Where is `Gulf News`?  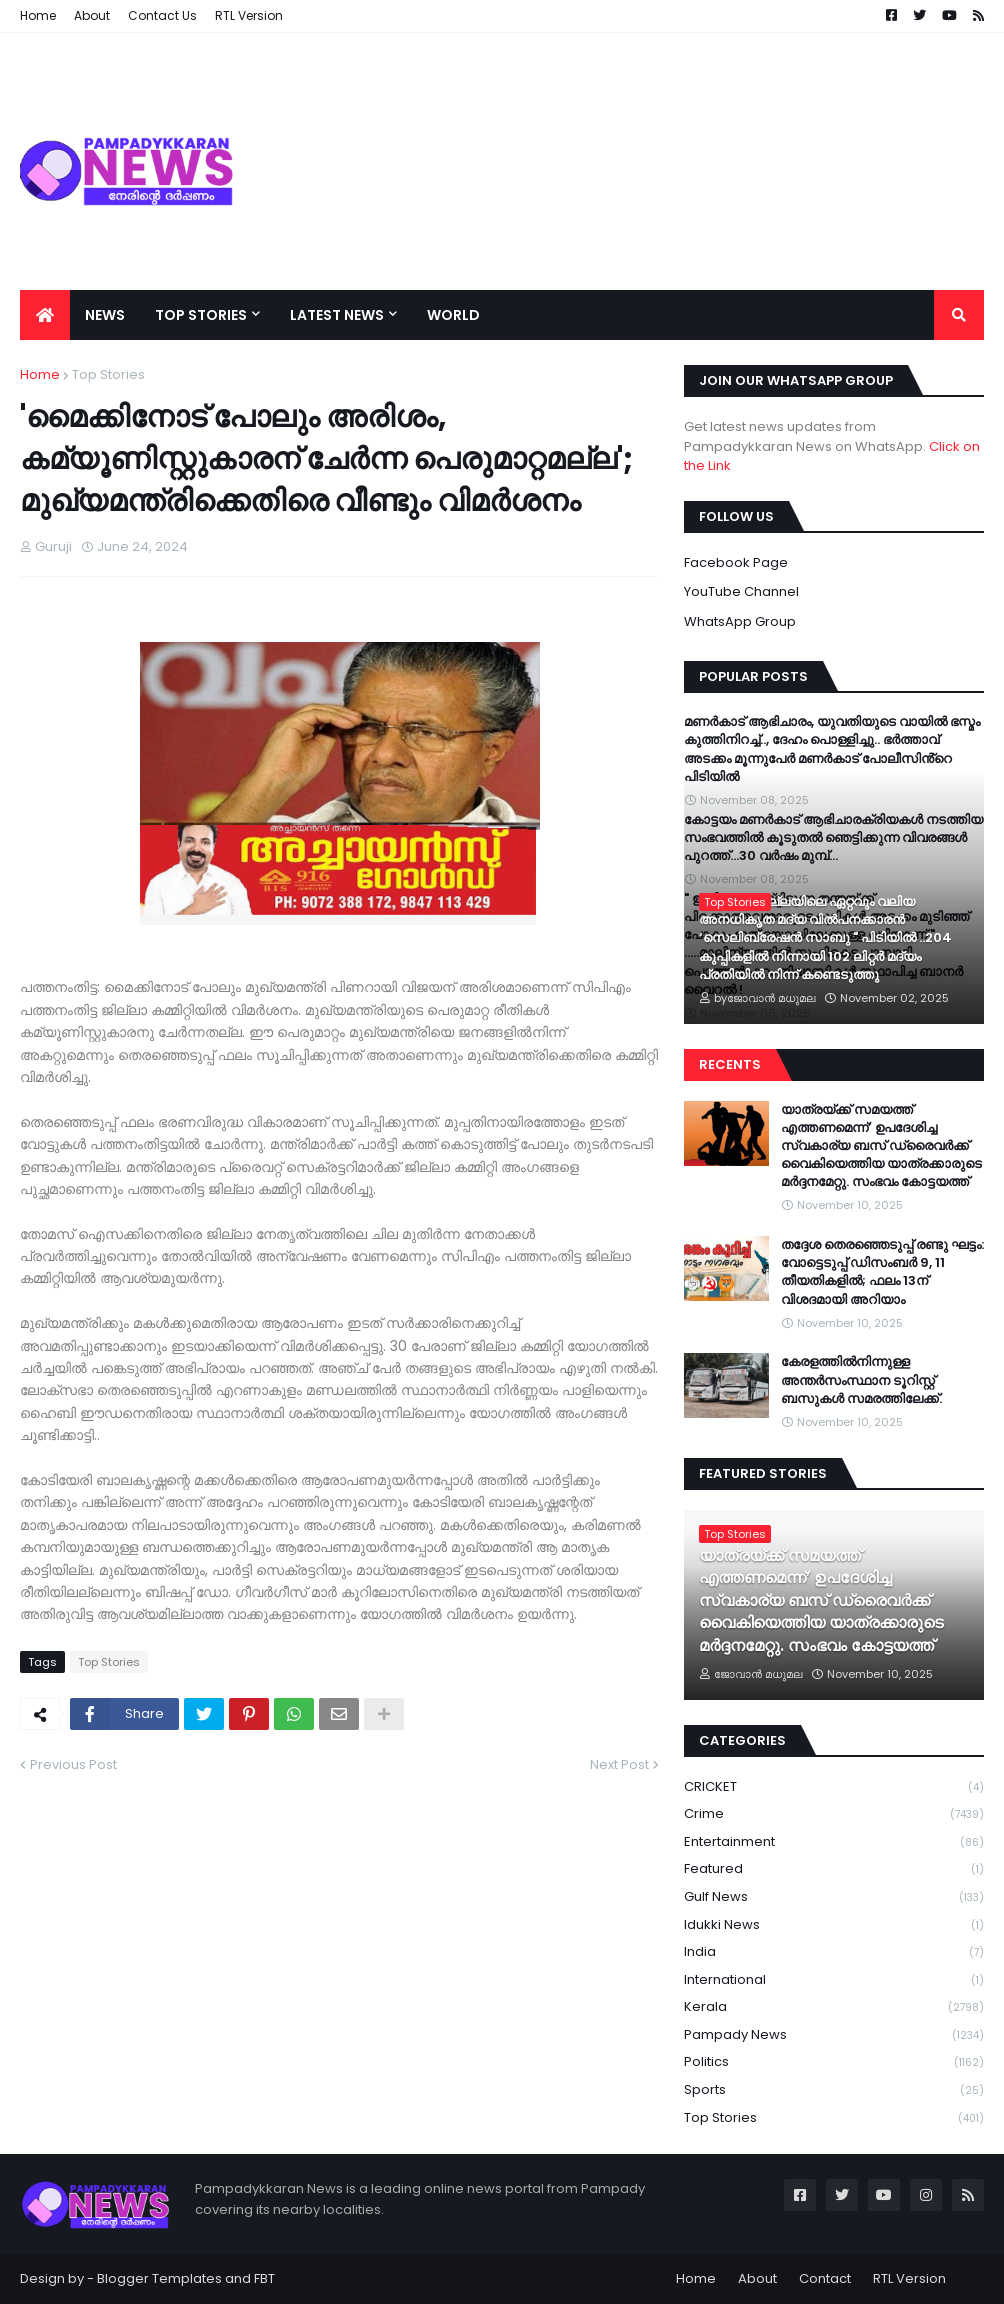
Gulf News is located at coordinates (834, 1897).